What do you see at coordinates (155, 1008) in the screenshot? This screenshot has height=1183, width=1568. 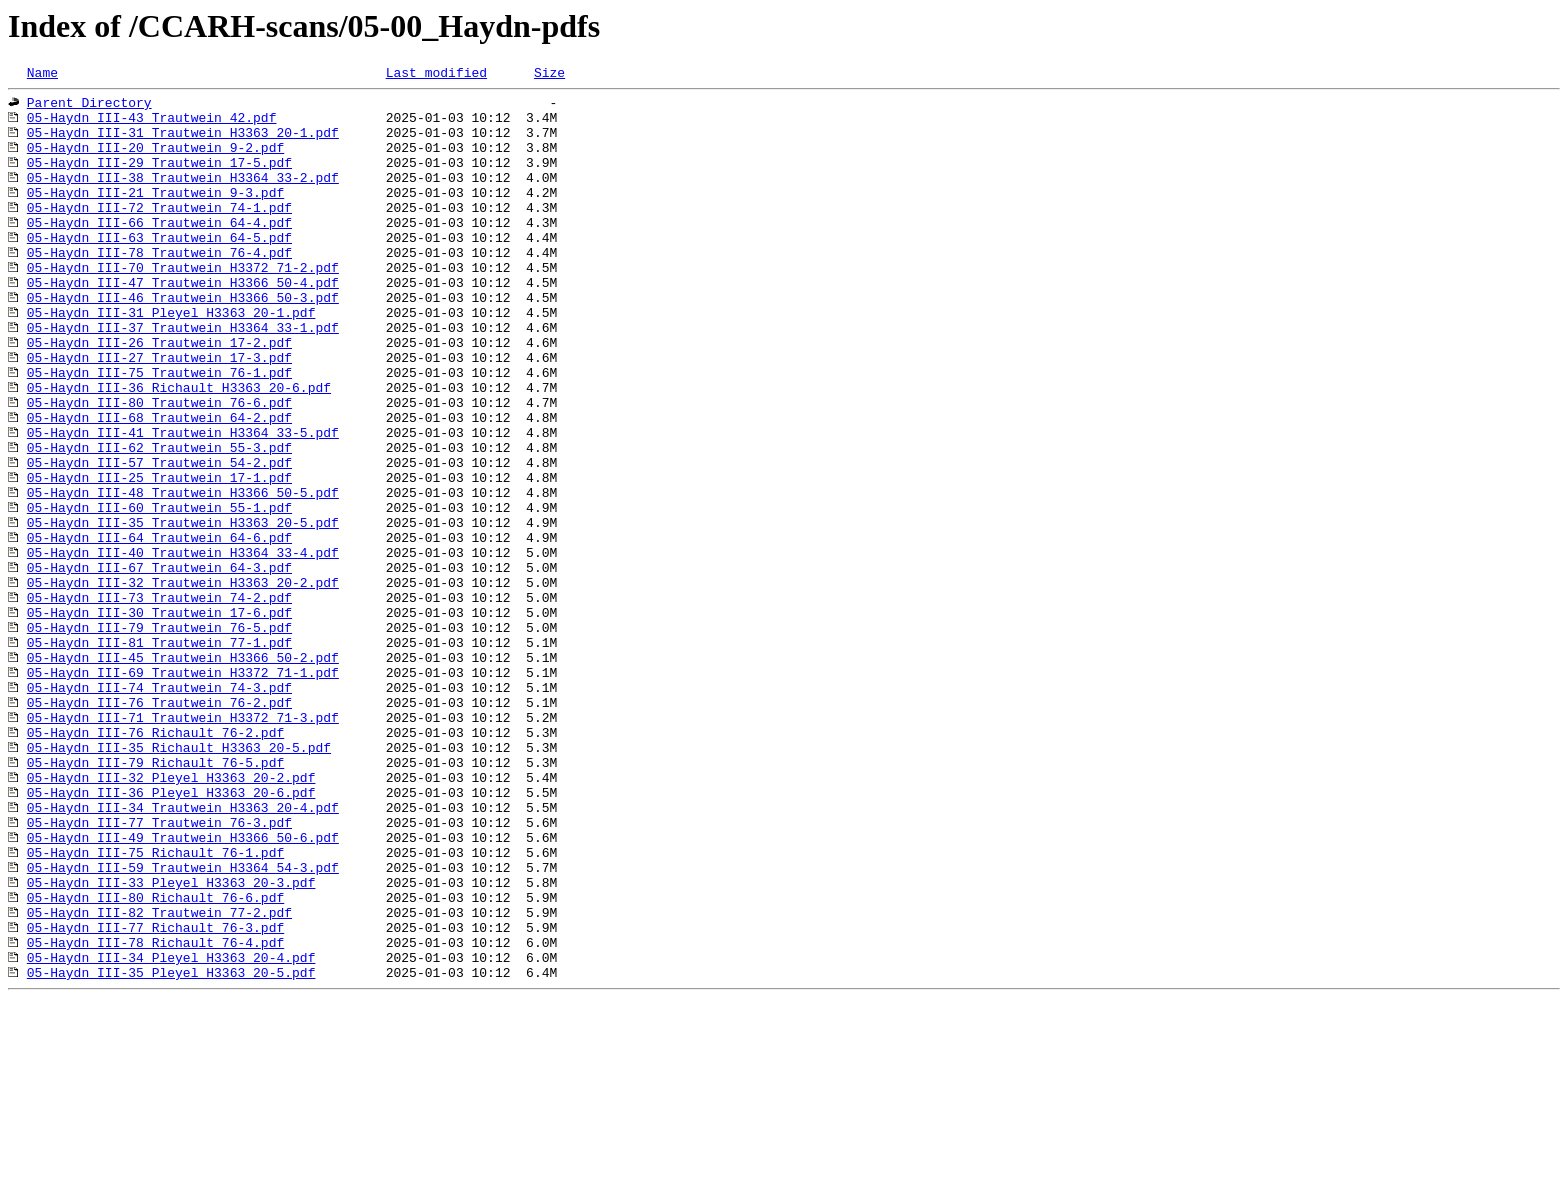 I see `05-Haydn_III-75_Richault_76-1.pdf` at bounding box center [155, 1008].